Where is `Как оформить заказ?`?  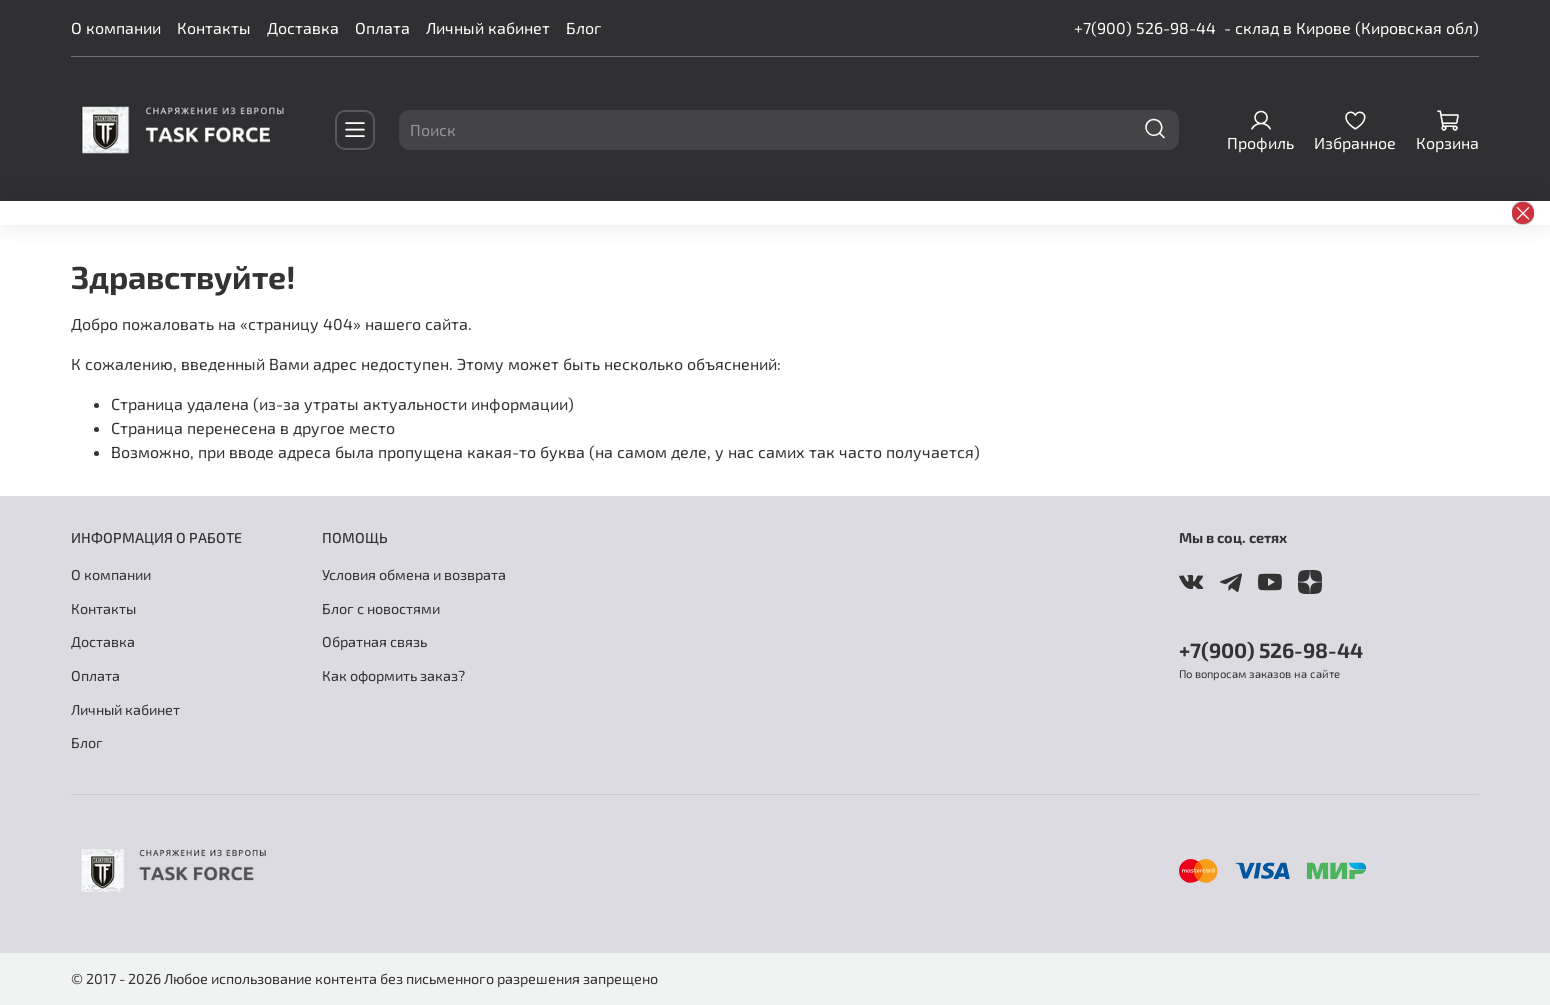
Как оформить заказ? is located at coordinates (393, 675).